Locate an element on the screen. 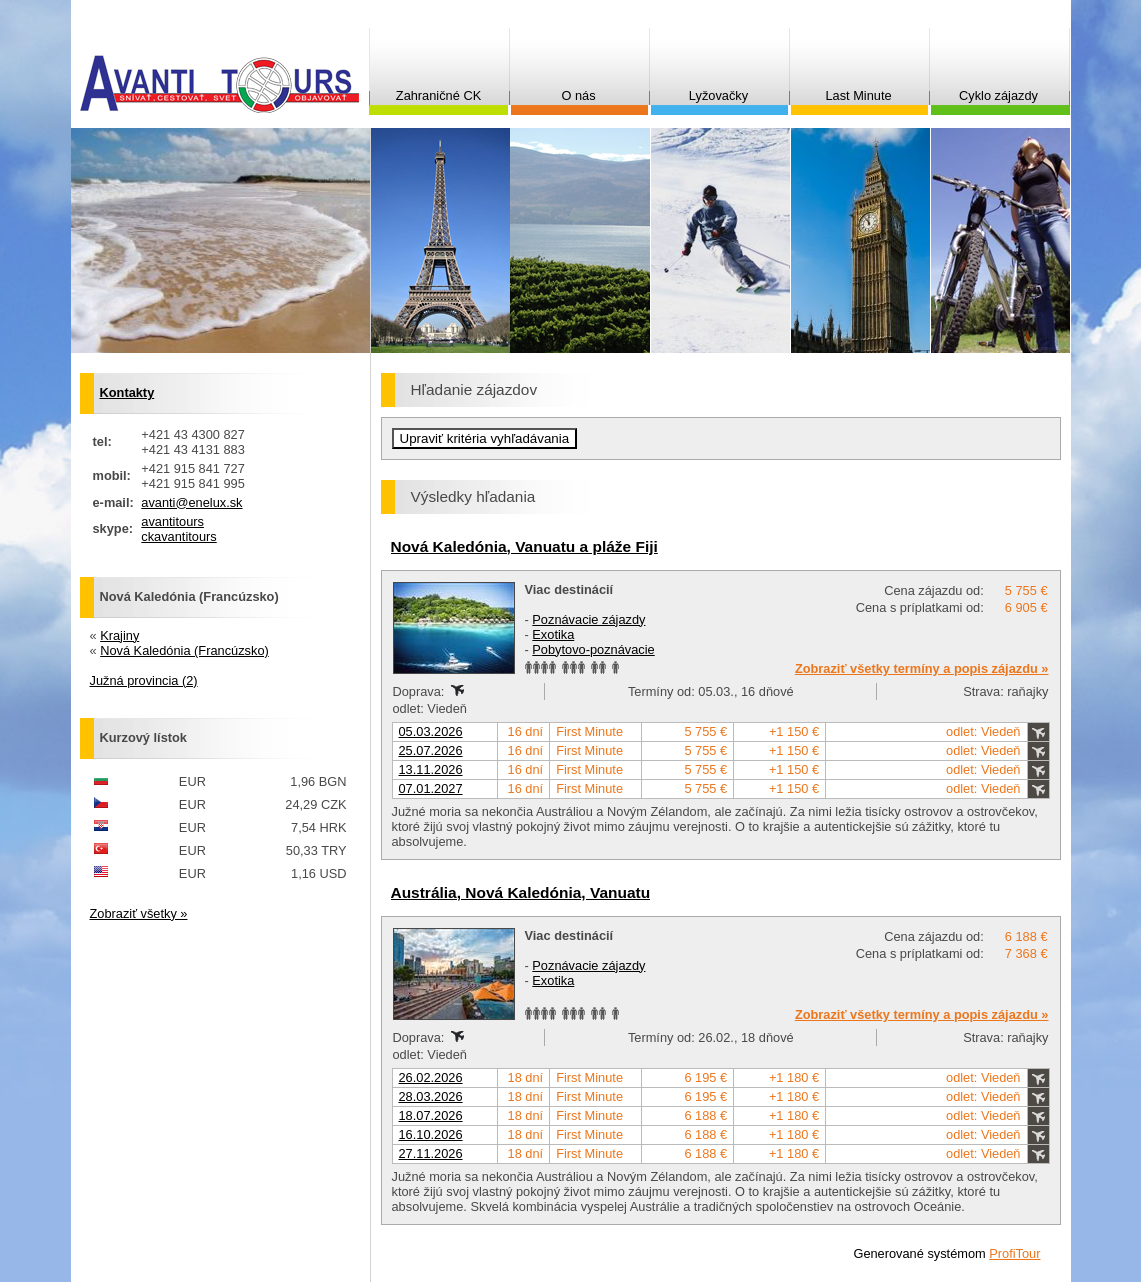 The width and height of the screenshot is (1141, 1282). Nová Kaledónia, Vanuatu a pláže Fiji is located at coordinates (524, 546).